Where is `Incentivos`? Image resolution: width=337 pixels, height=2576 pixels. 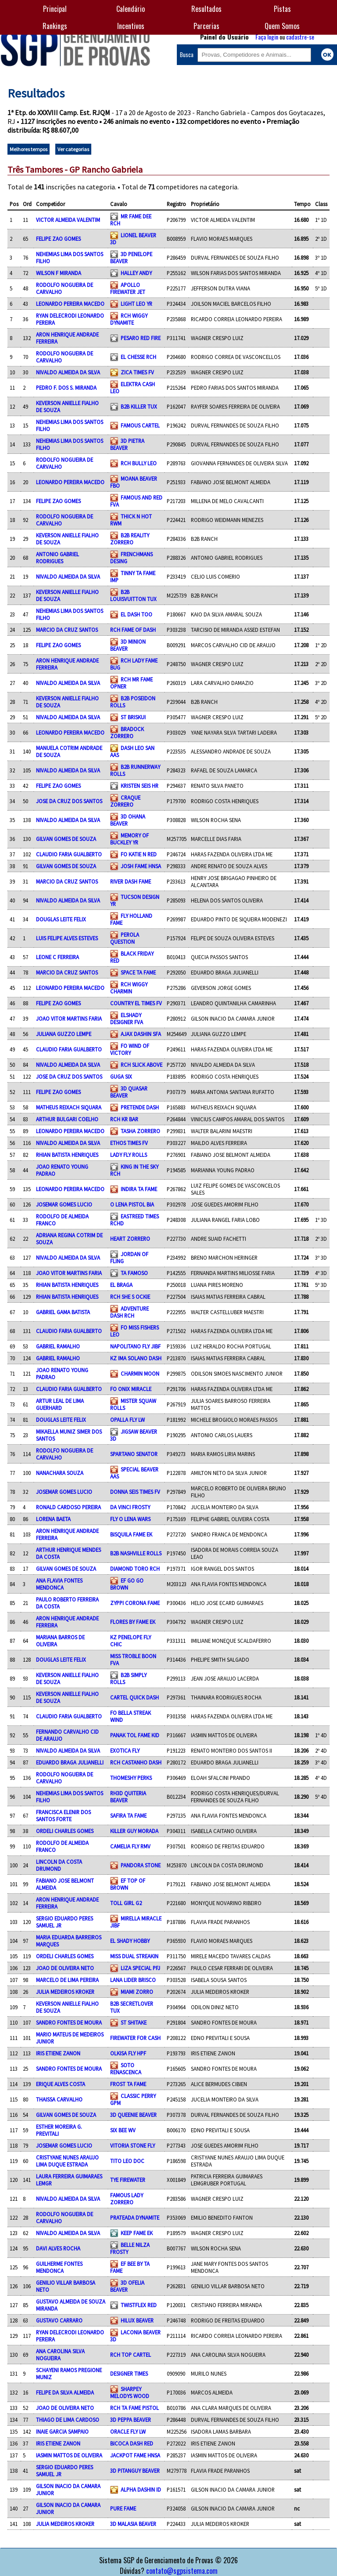
Incentivos is located at coordinates (130, 26).